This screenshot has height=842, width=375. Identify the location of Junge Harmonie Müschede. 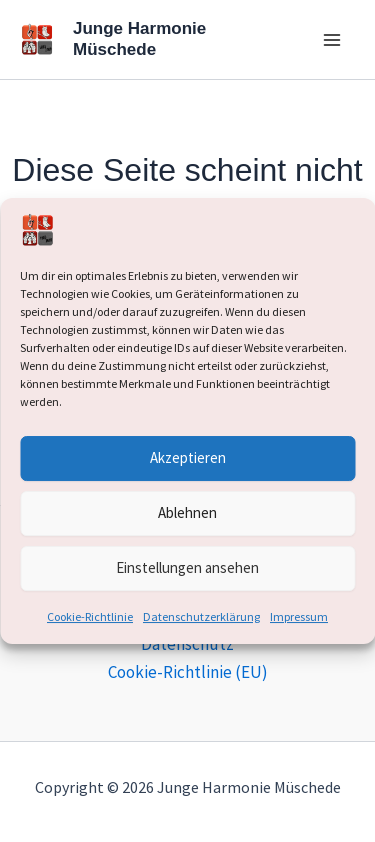
(139, 38).